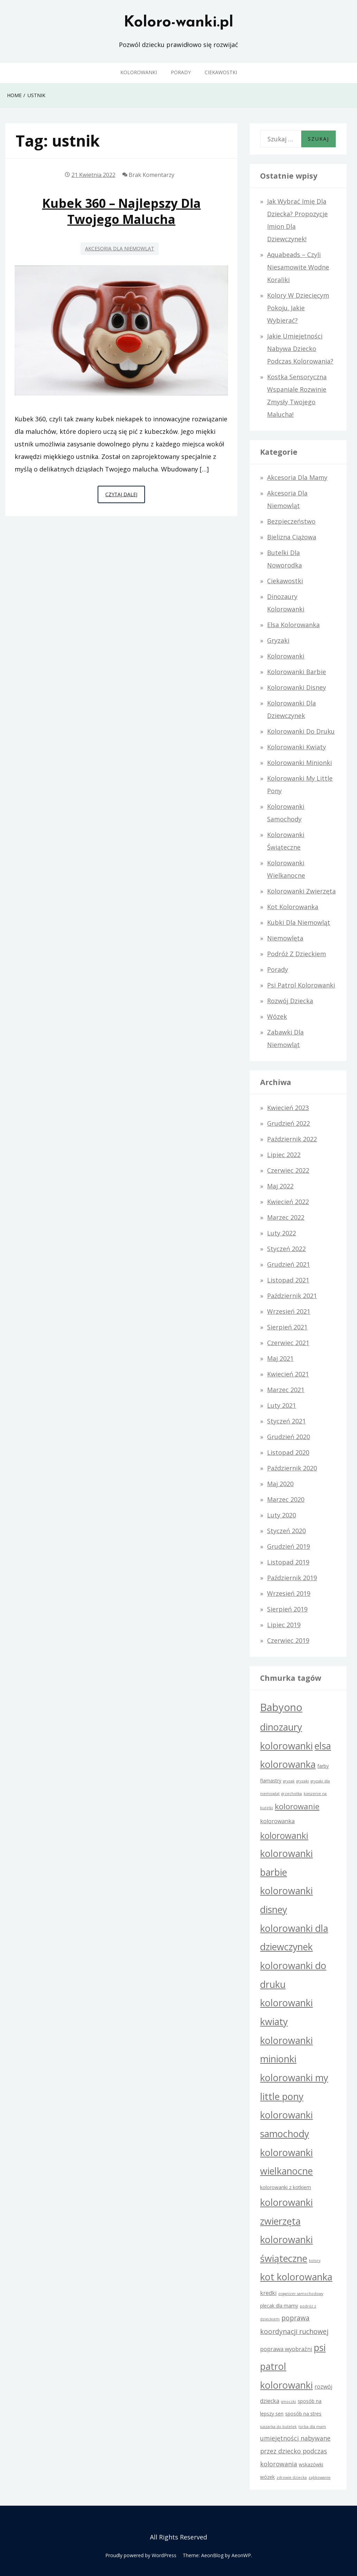 Image resolution: width=357 pixels, height=2576 pixels. I want to click on czerwiec 2019, so click(288, 1640).